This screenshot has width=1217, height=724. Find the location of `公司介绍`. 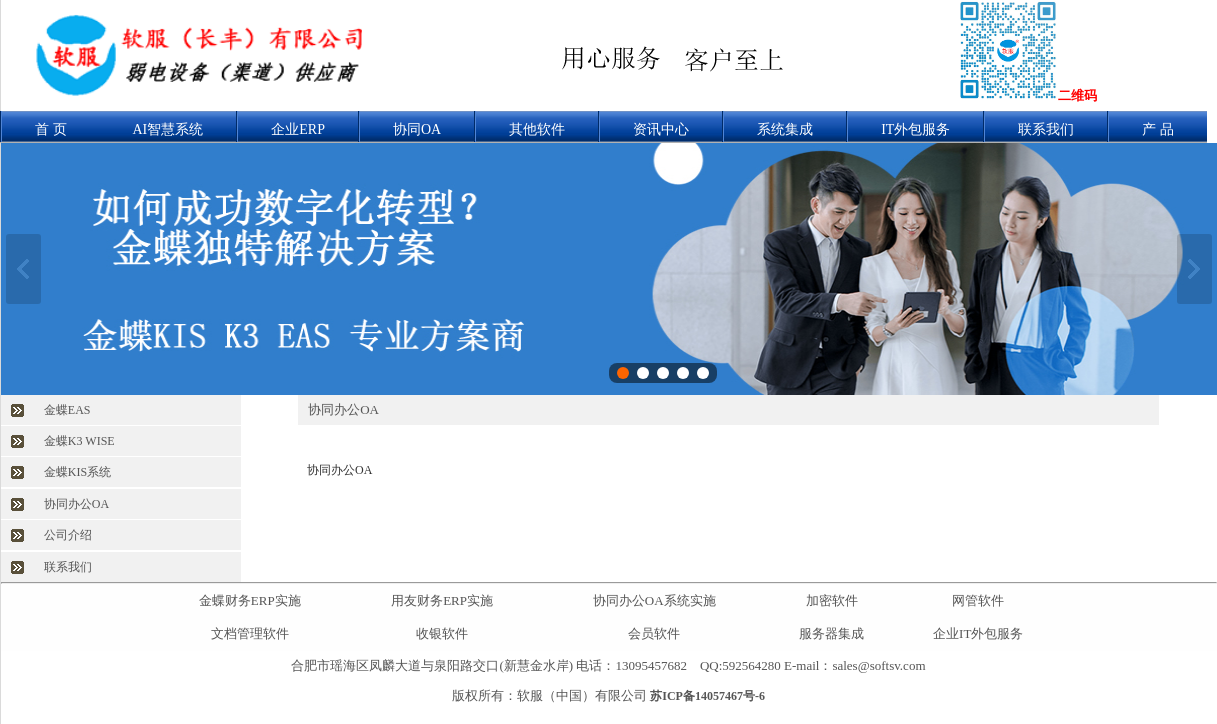

公司介绍 is located at coordinates (68, 535).